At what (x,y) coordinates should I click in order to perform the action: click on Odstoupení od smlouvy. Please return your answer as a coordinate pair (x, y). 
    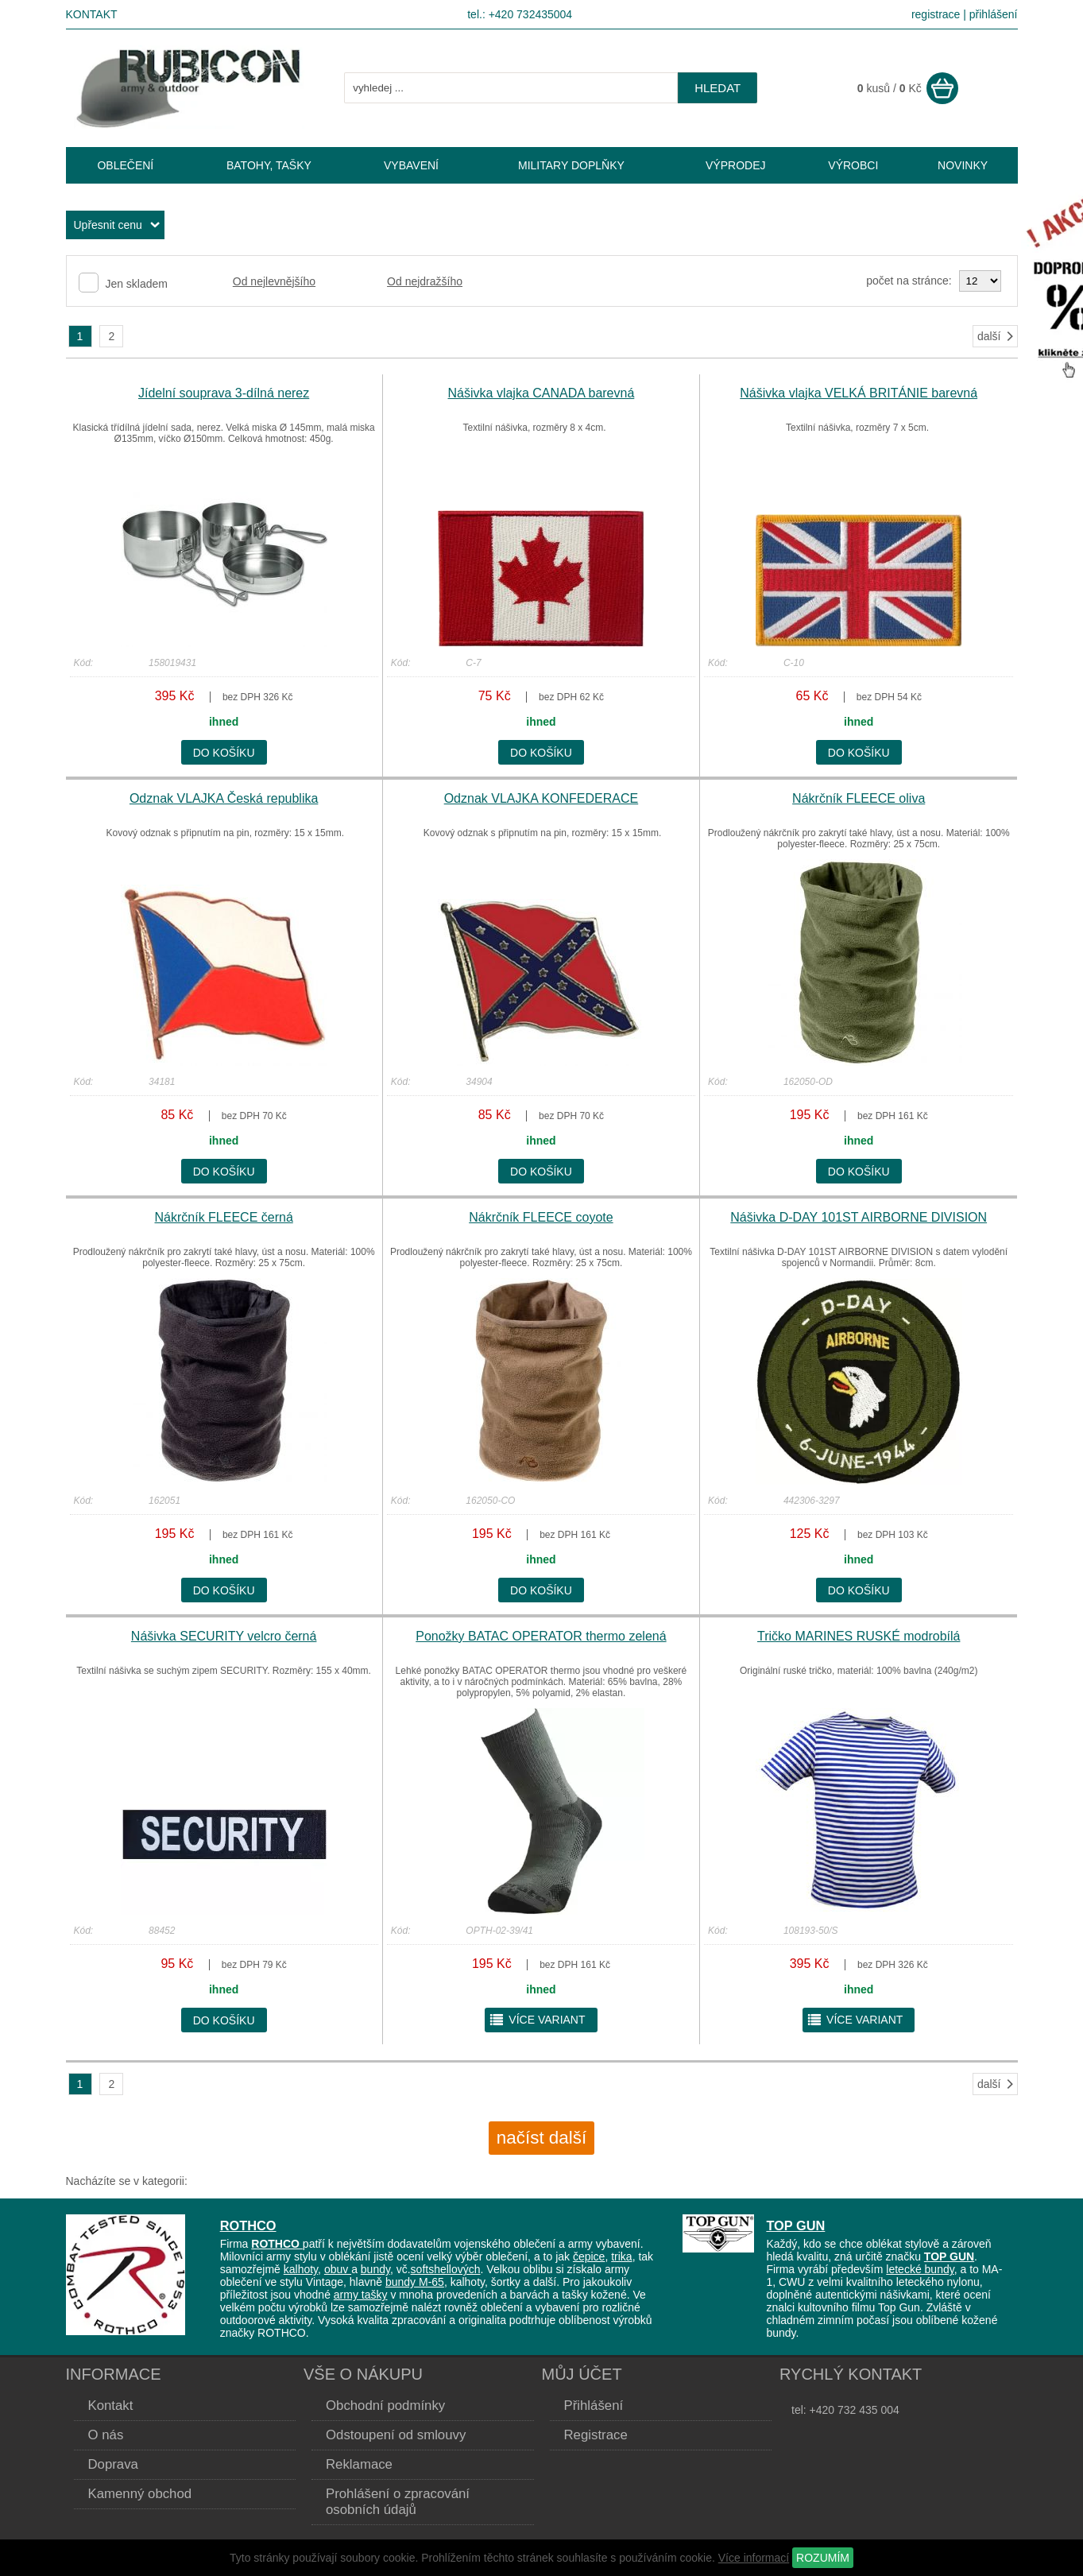
    Looking at the image, I should click on (396, 2434).